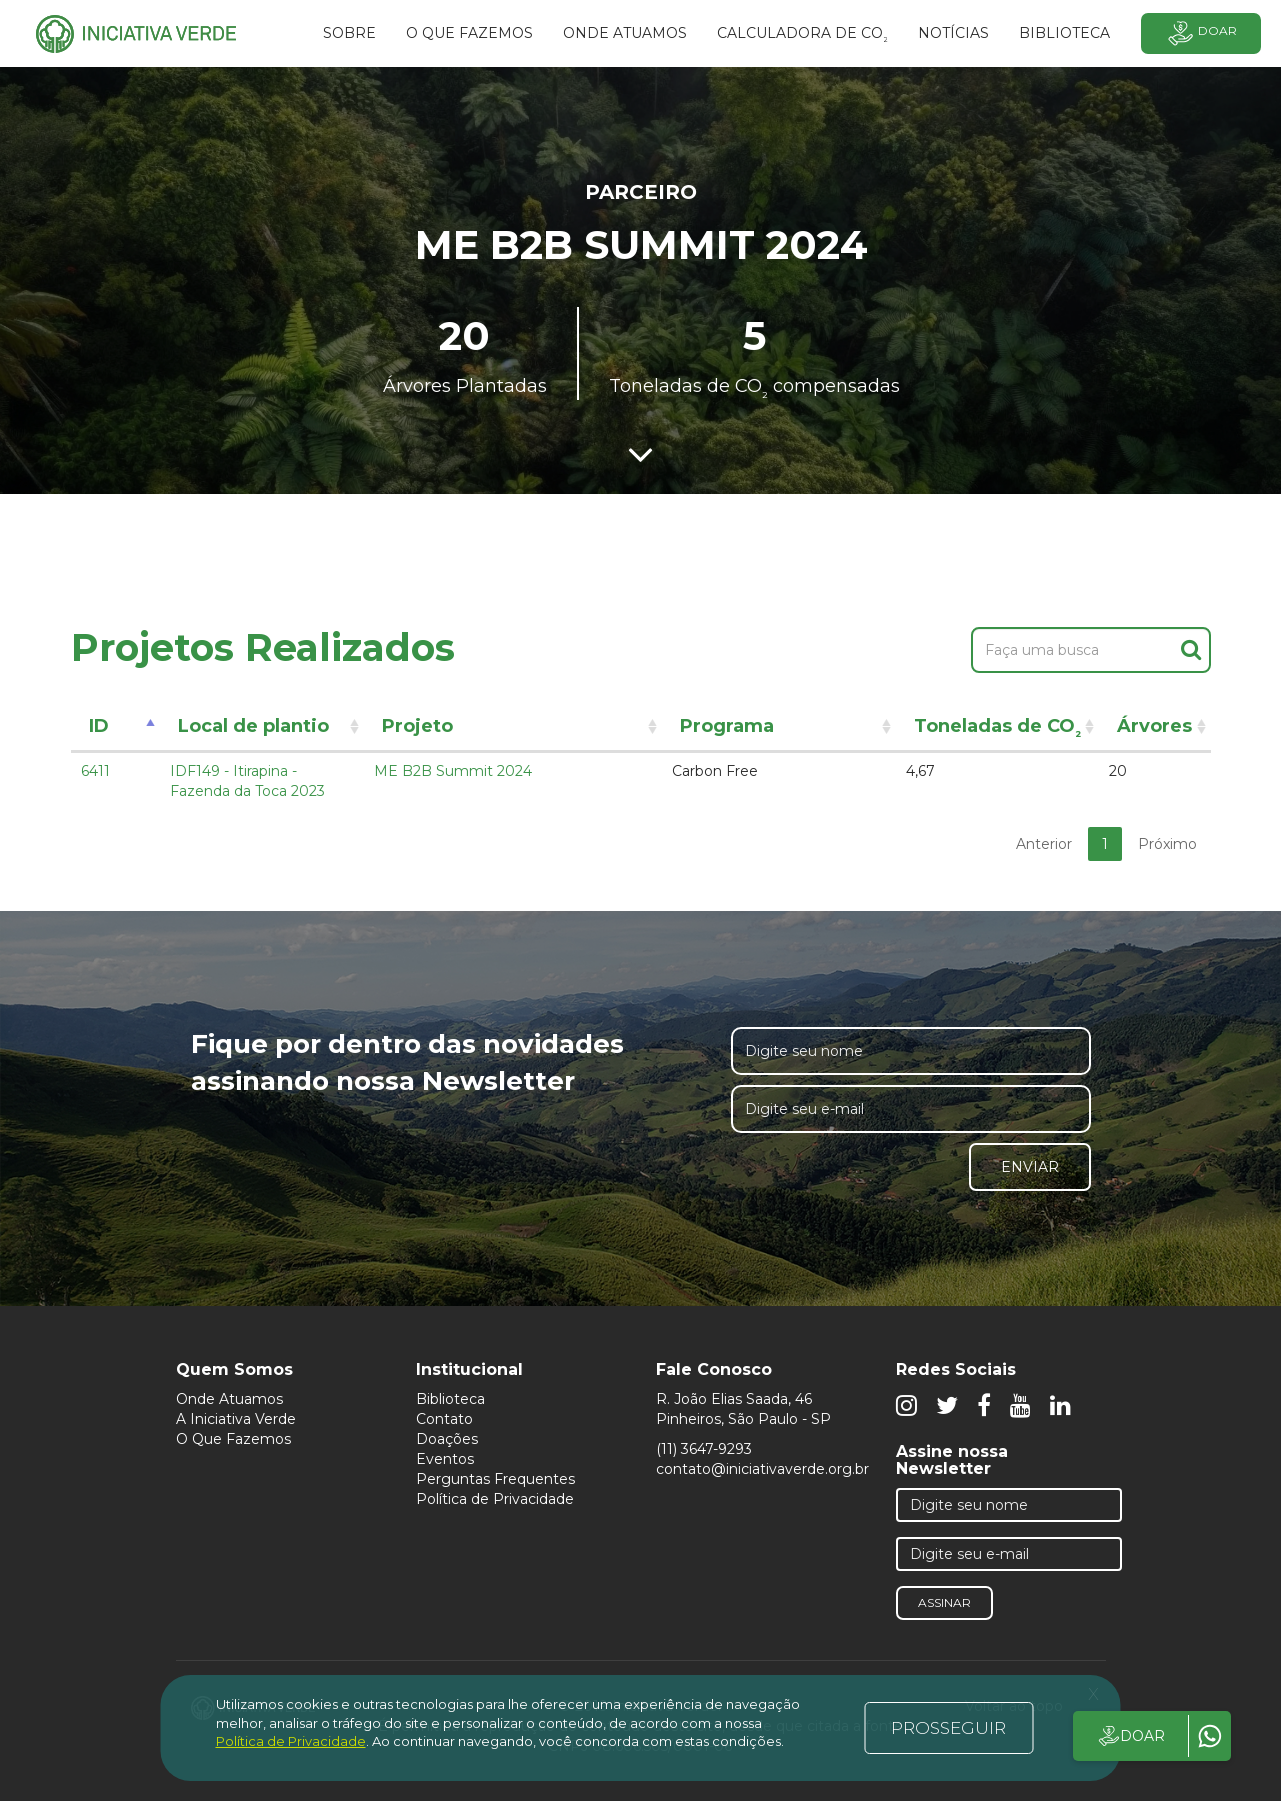 Image resolution: width=1281 pixels, height=1801 pixels. What do you see at coordinates (95, 771) in the screenshot?
I see `6411` at bounding box center [95, 771].